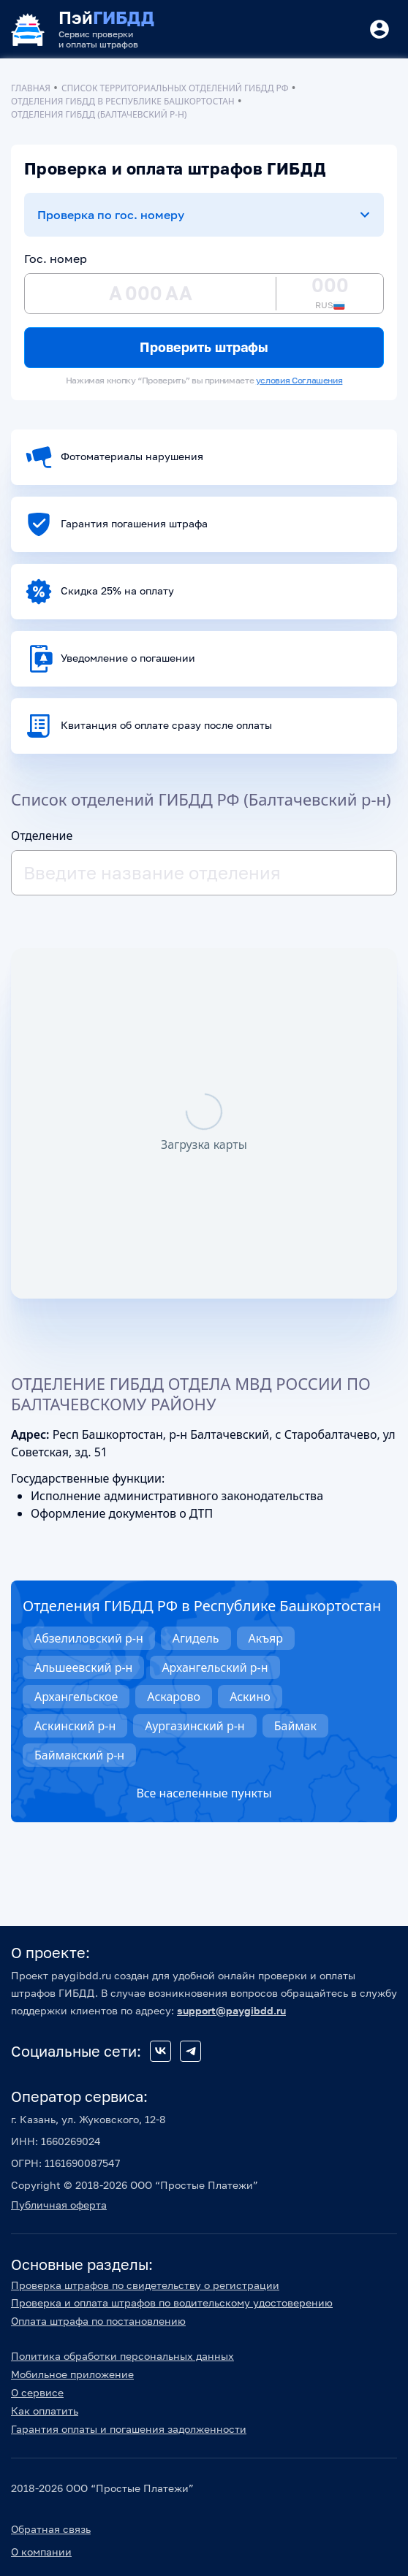  I want to click on Проверка штрафов по свидетельству о регистрации, so click(145, 2285).